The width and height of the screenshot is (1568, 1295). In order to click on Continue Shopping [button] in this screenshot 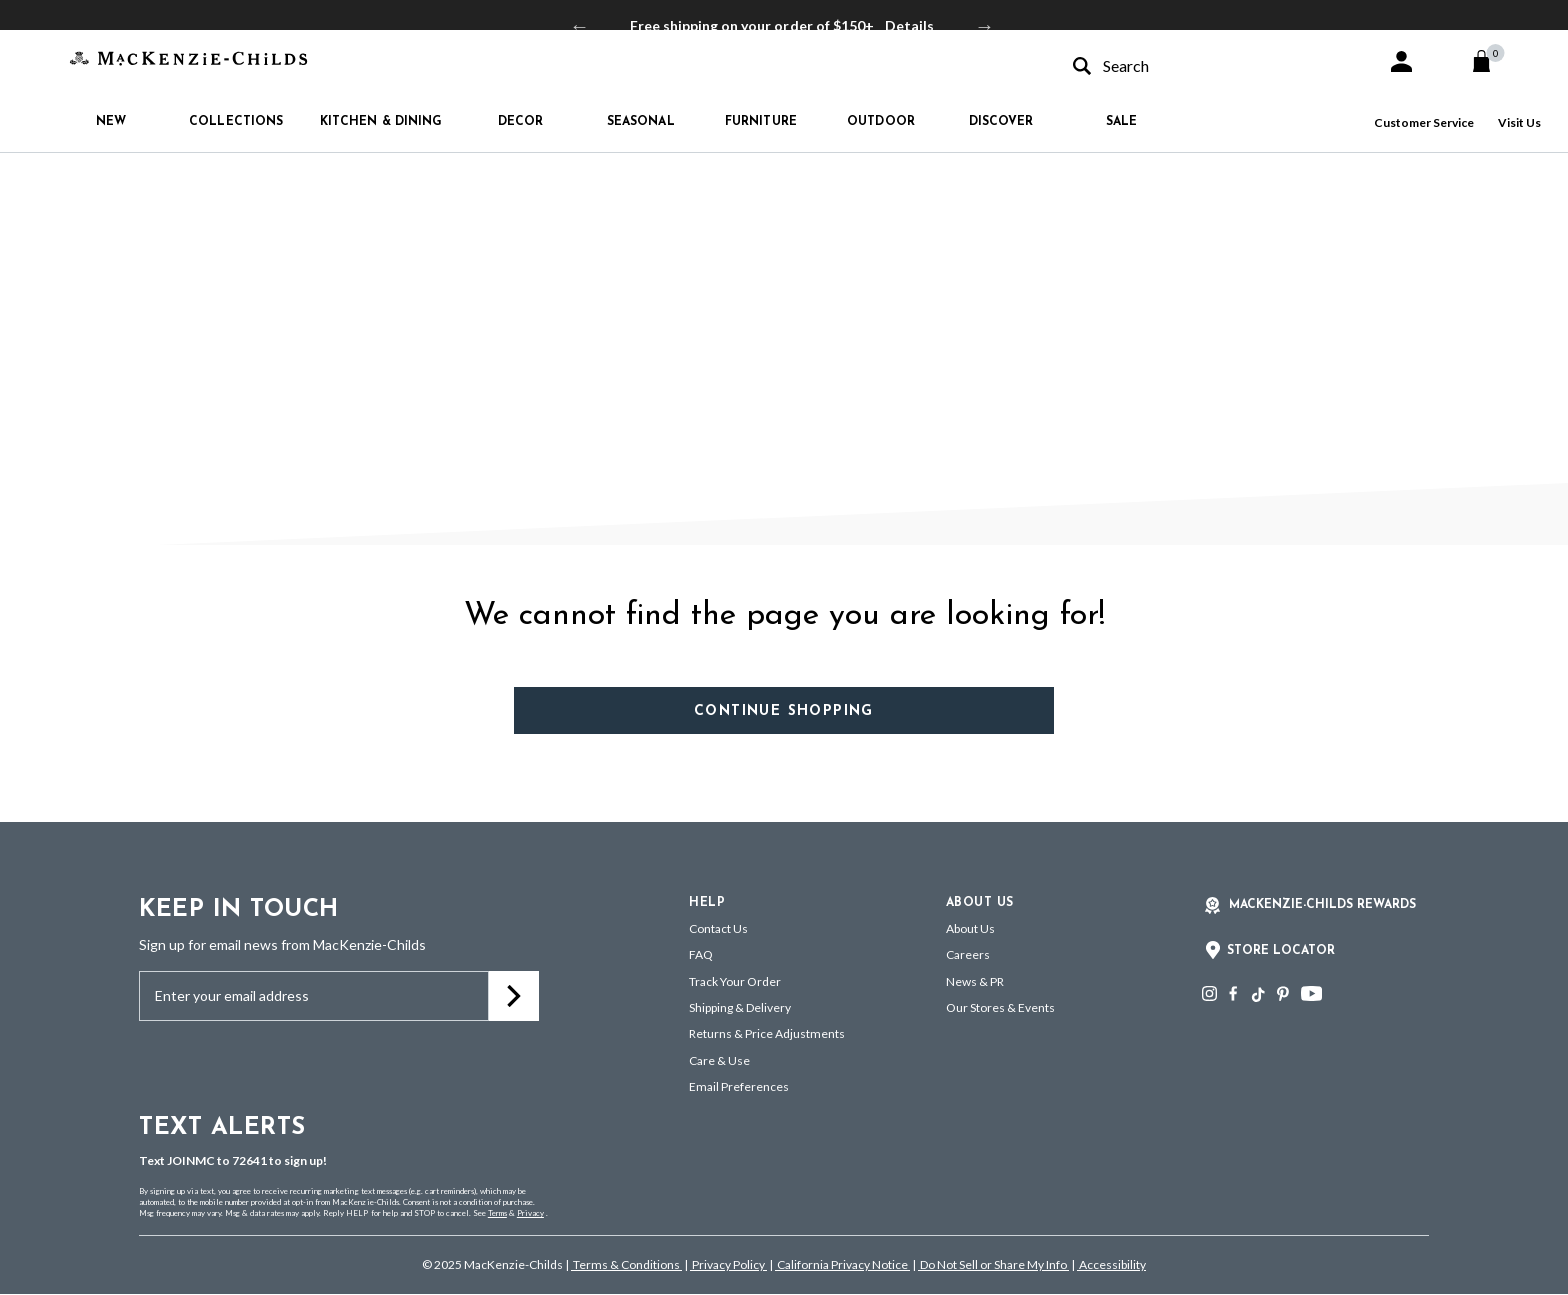, I will do `click(784, 711)`.